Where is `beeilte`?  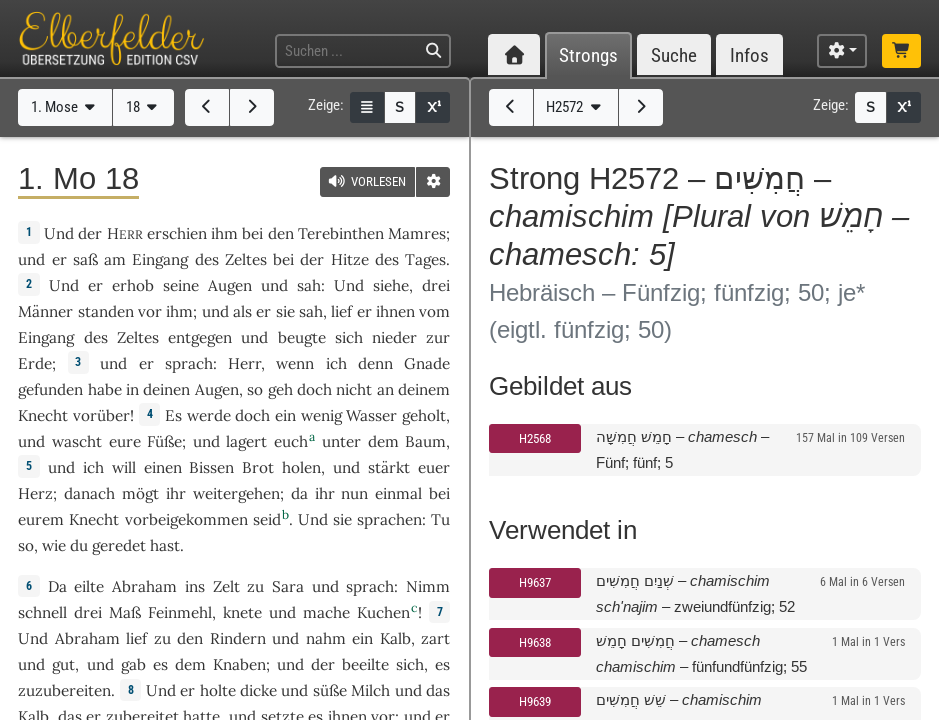 beeilte is located at coordinates (365, 664).